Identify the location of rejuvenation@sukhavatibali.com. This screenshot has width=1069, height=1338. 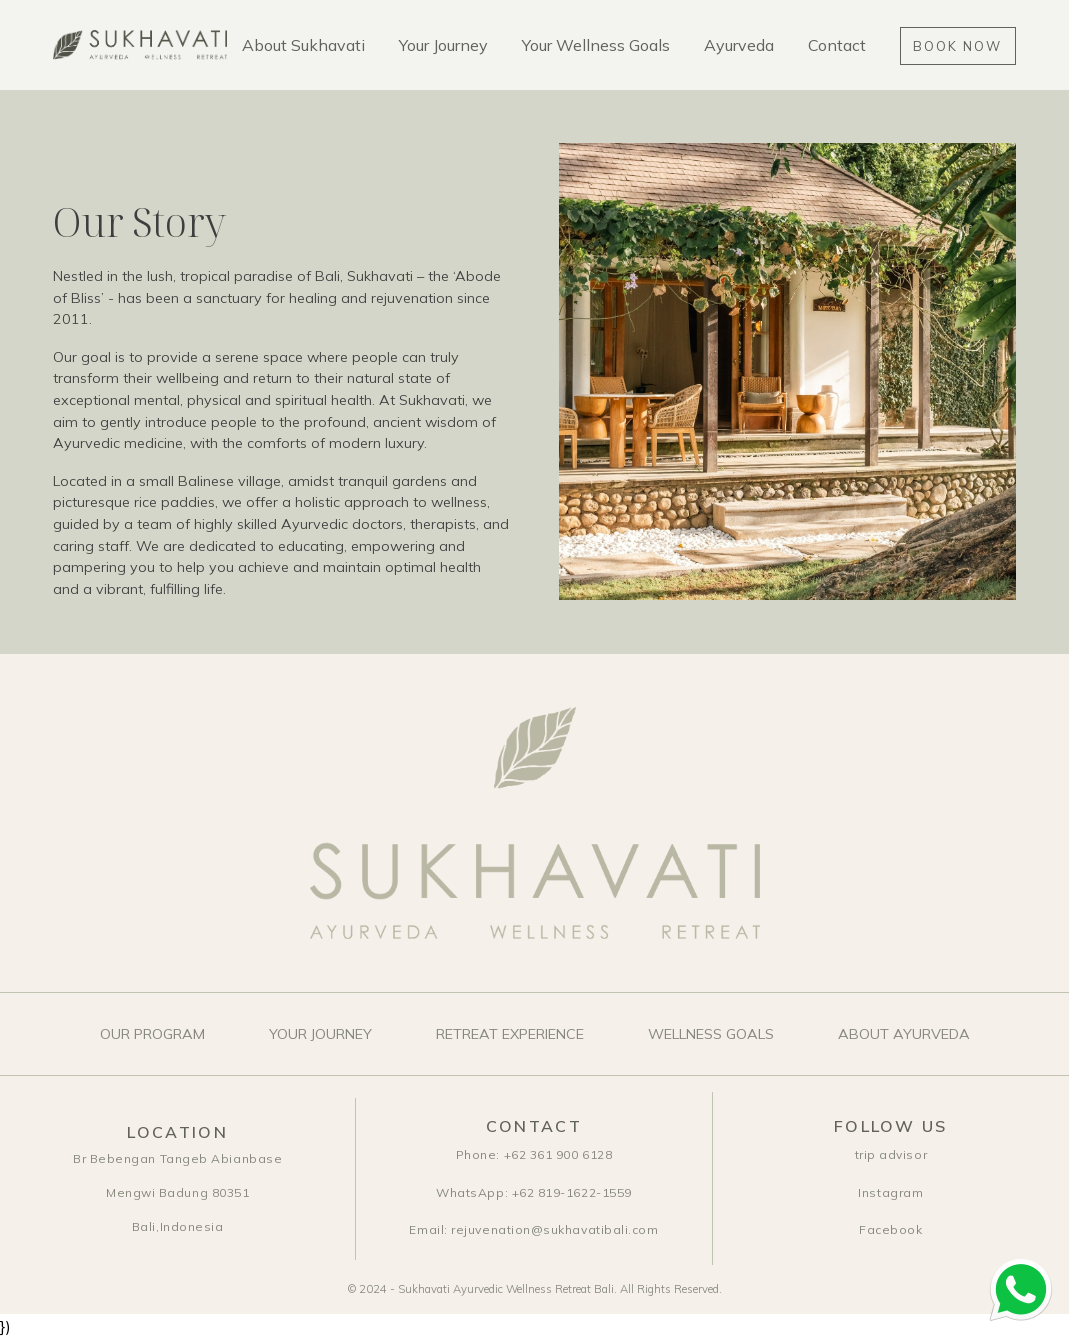
(533, 1229).